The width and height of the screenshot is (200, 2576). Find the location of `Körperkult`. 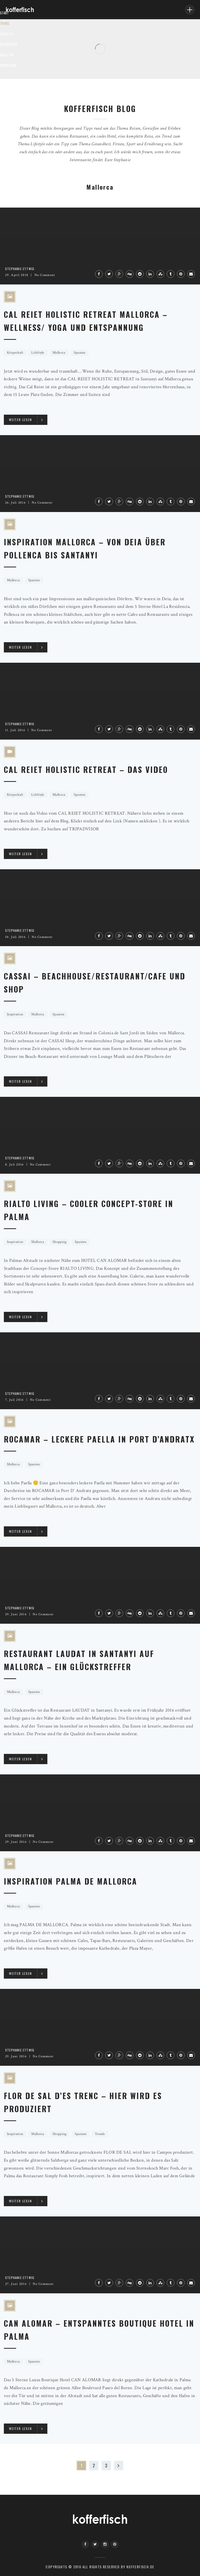

Körperkult is located at coordinates (15, 352).